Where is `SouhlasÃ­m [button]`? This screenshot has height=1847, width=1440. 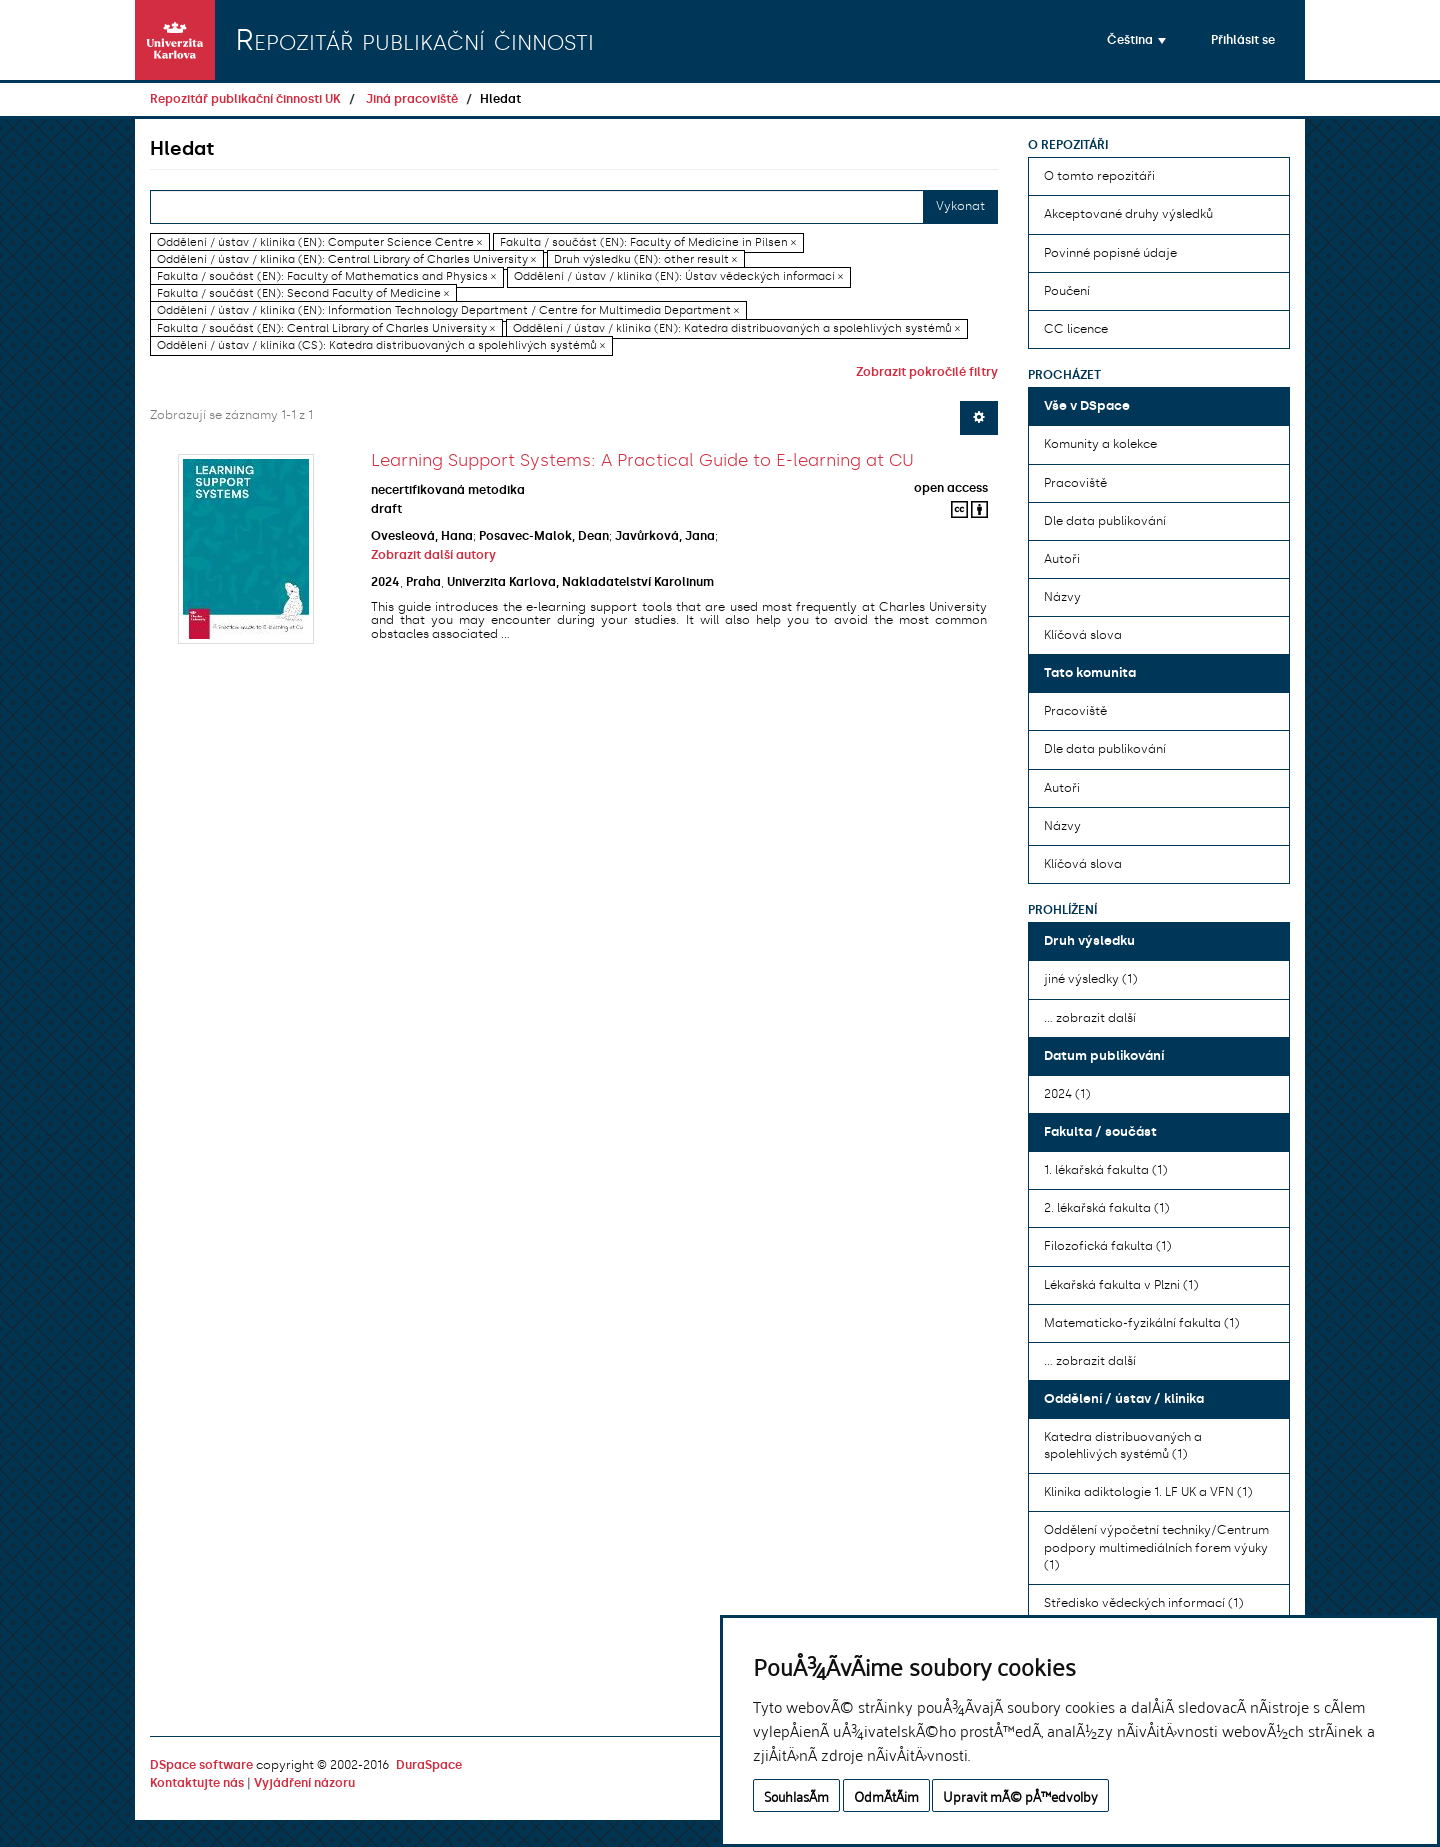
SouhlasÃ­m [button] is located at coordinates (796, 1795).